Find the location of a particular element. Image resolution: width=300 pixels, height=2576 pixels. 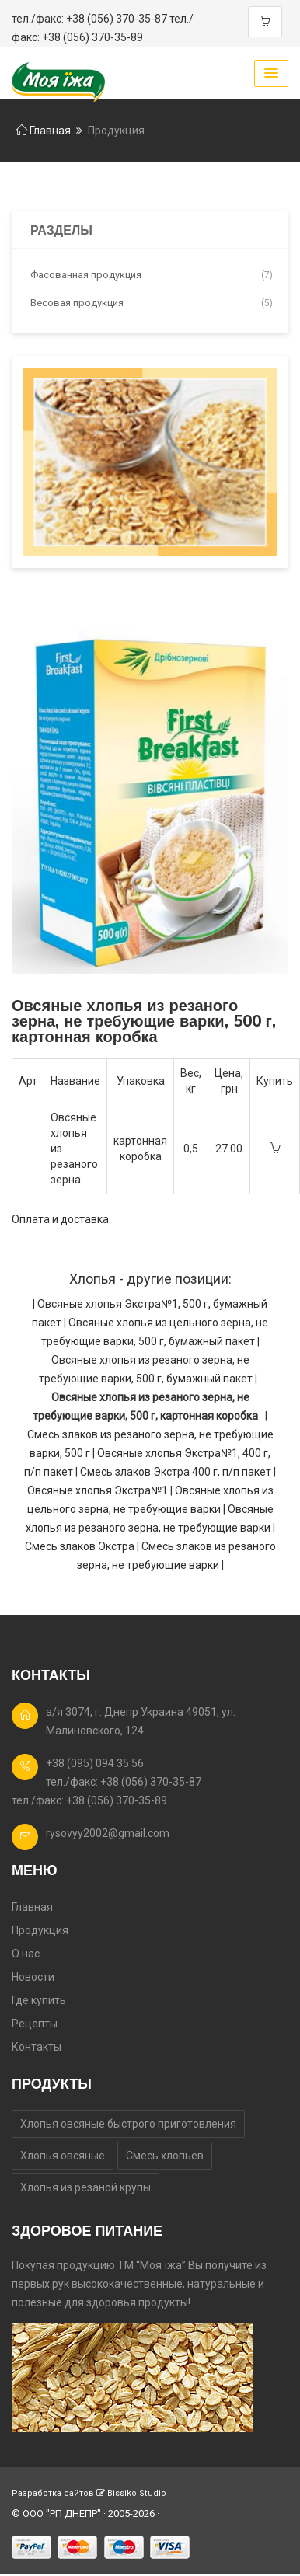

Рецепты is located at coordinates (35, 2023).